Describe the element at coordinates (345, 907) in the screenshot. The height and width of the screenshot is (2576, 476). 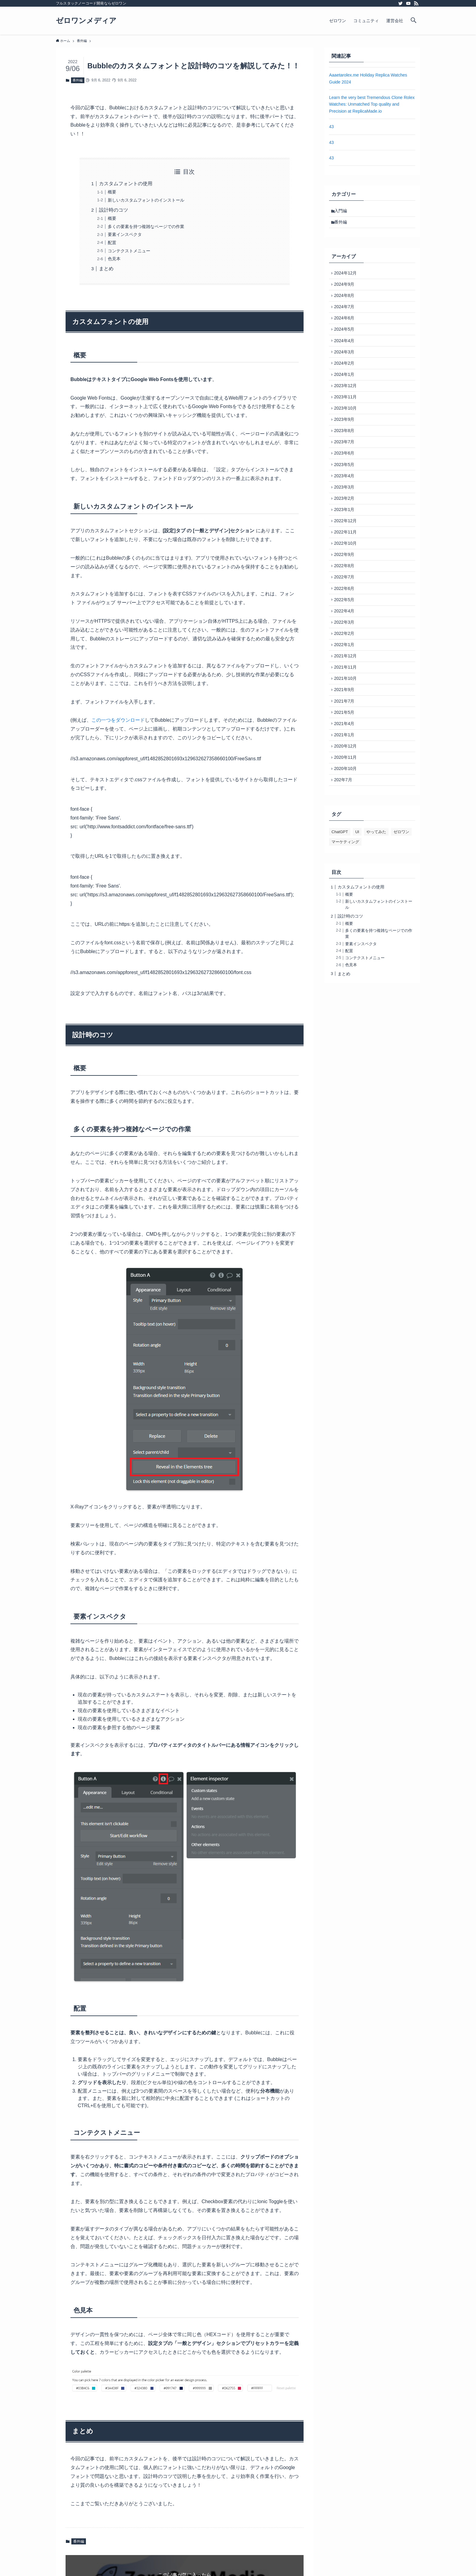
I see `マーケティング [マーケティング (1個の項目)]` at that location.